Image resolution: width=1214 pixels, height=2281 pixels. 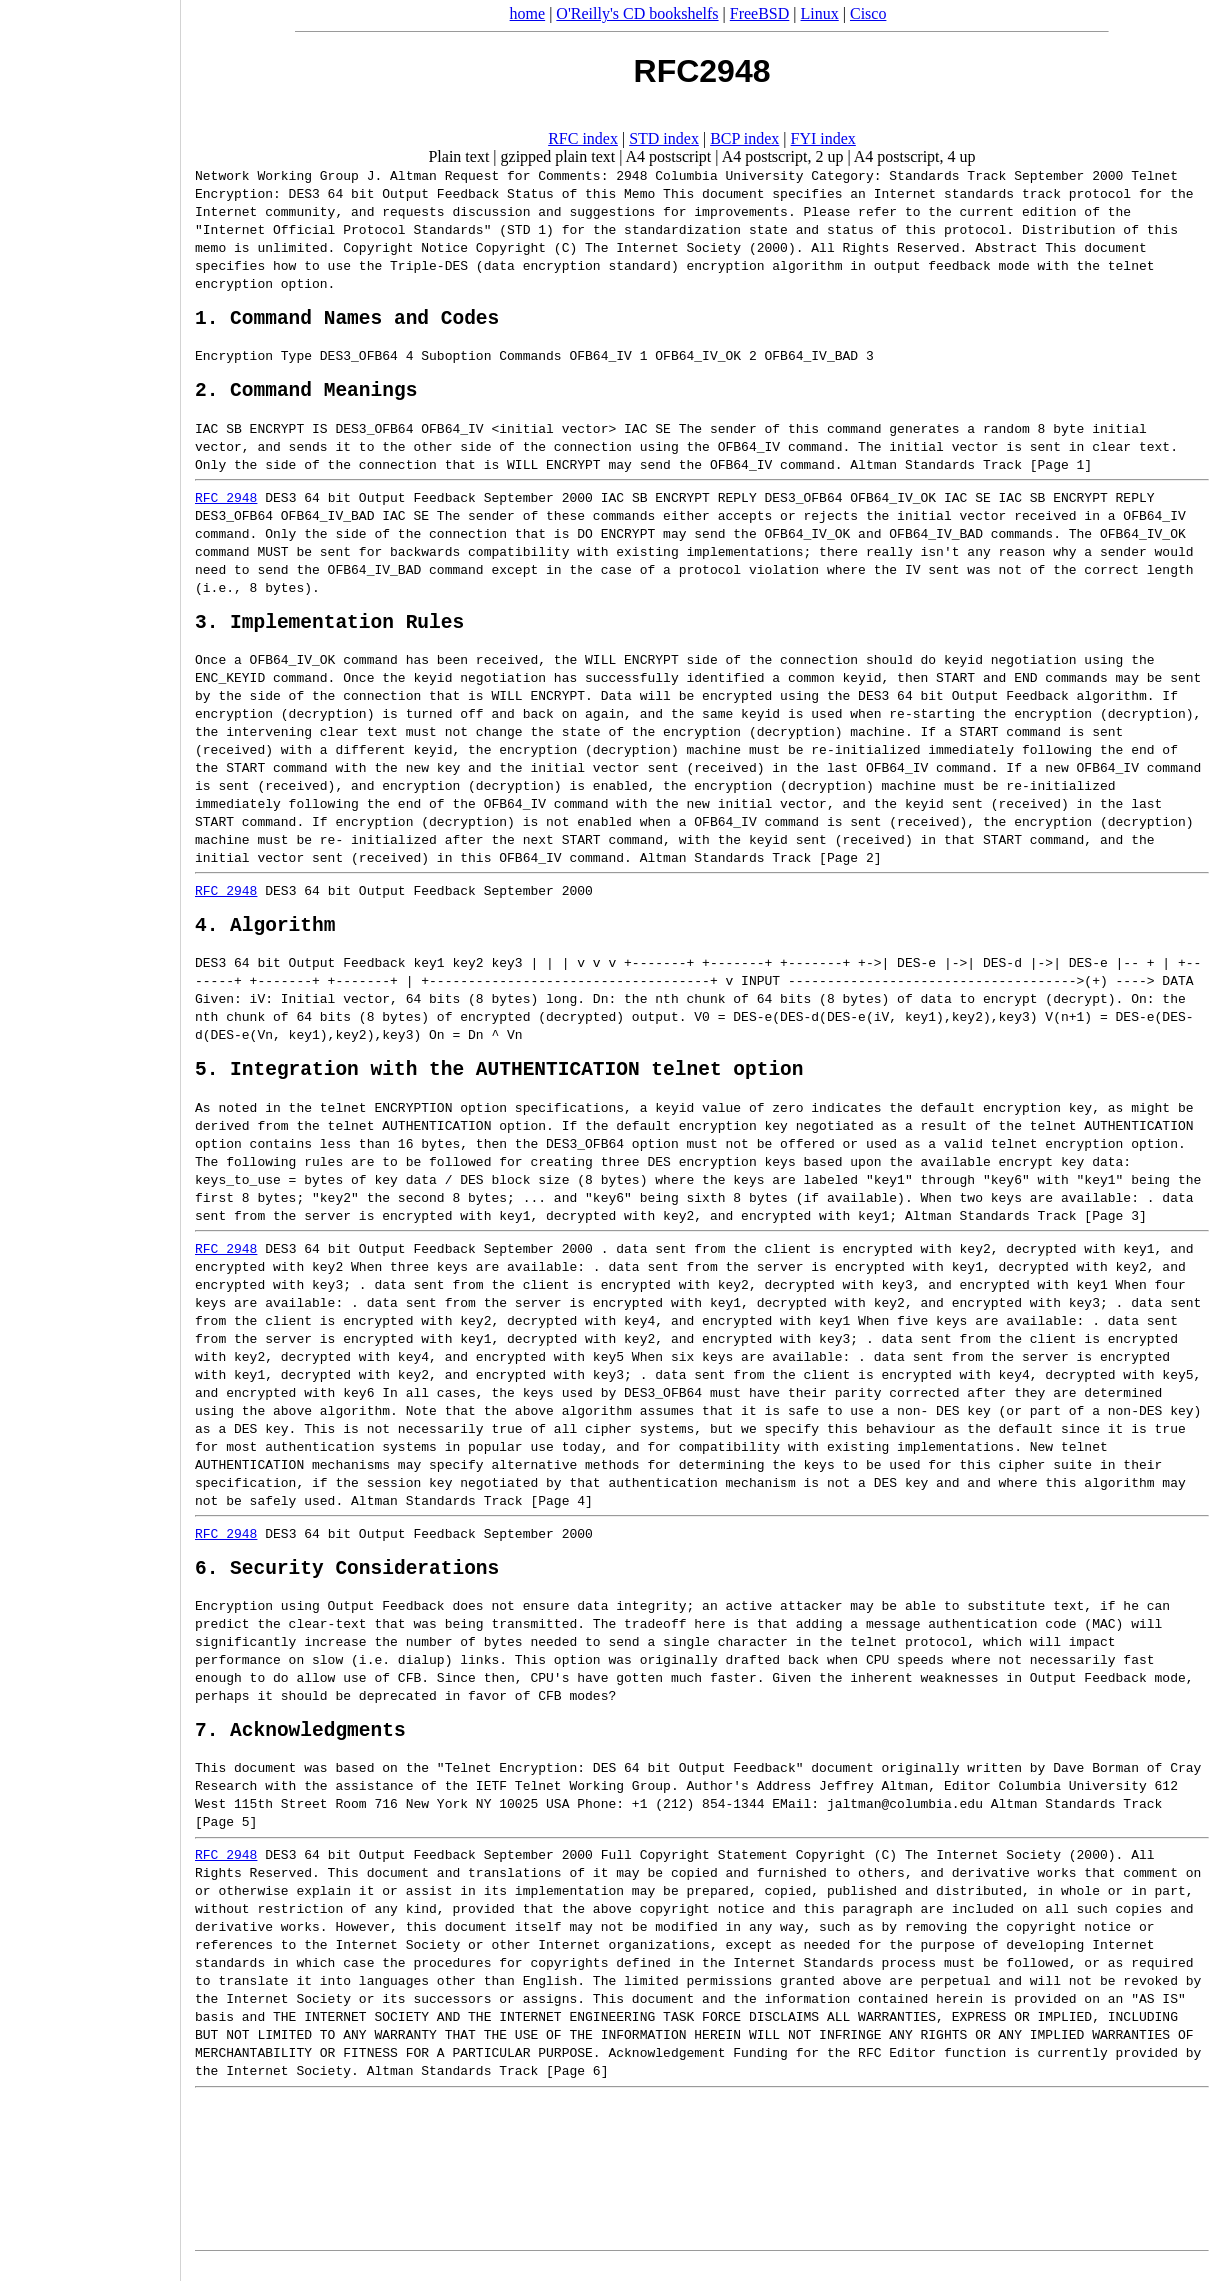 What do you see at coordinates (265, 925) in the screenshot?
I see `4. Algorithm` at bounding box center [265, 925].